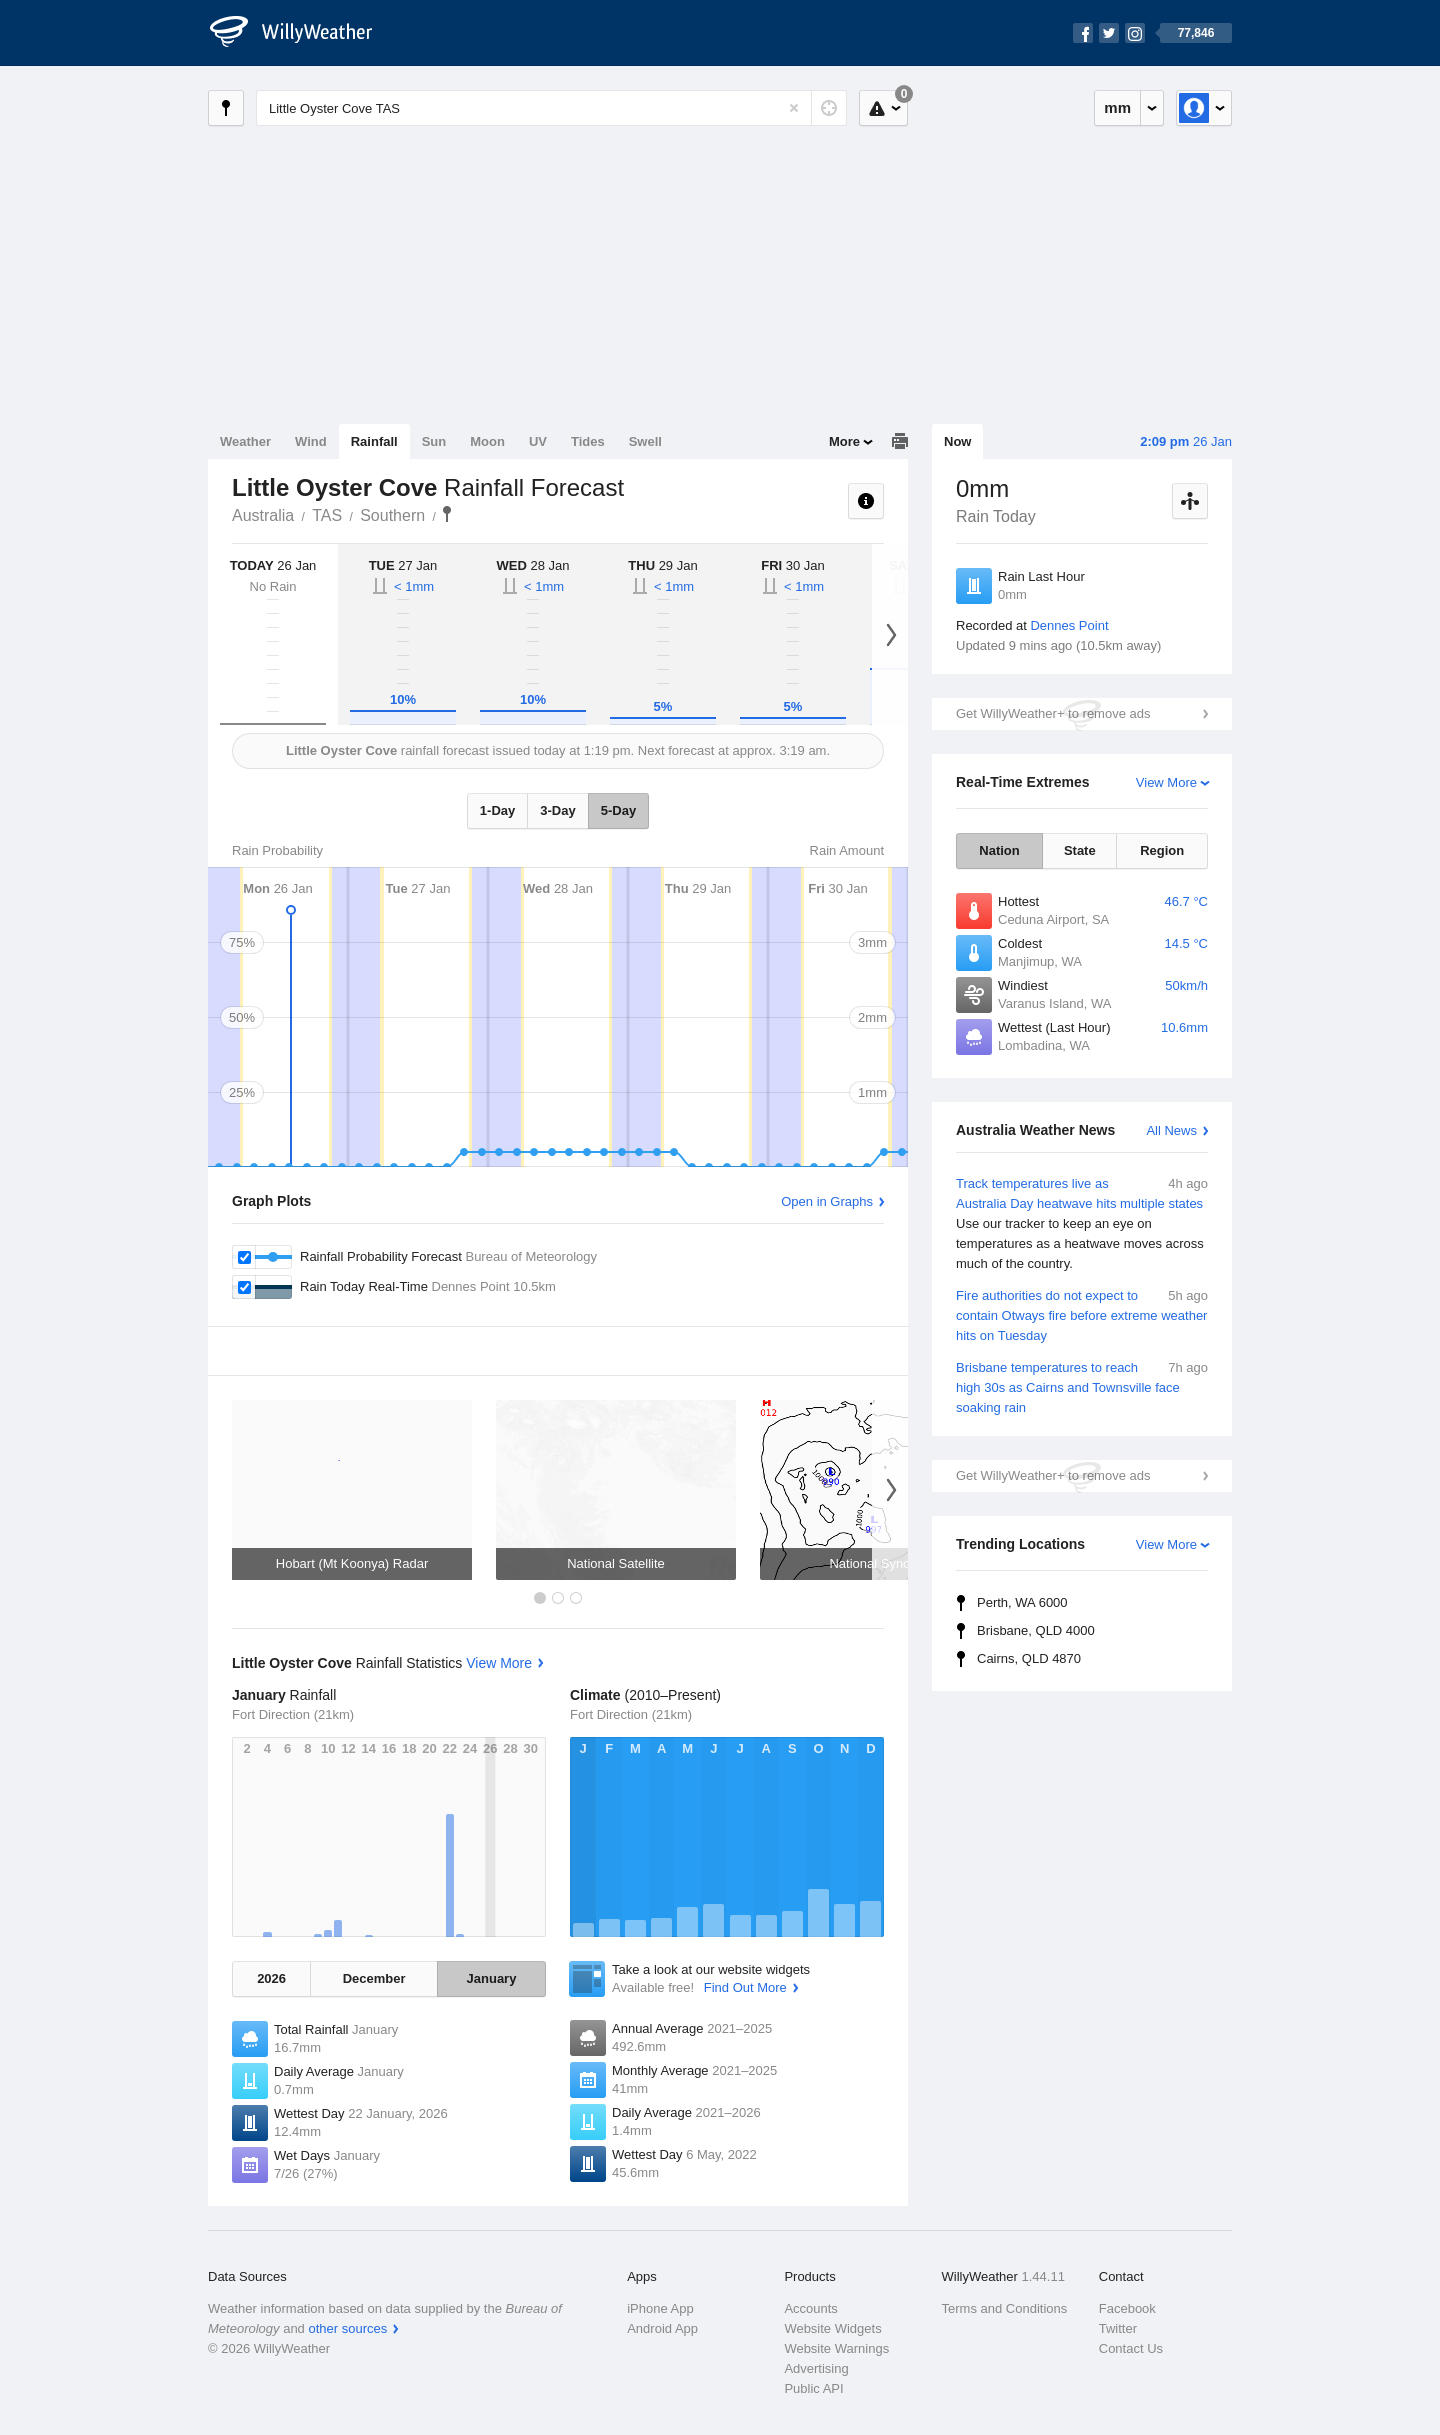 The height and width of the screenshot is (2435, 1440). Describe the element at coordinates (1069, 625) in the screenshot. I see `Dennes Point` at that location.